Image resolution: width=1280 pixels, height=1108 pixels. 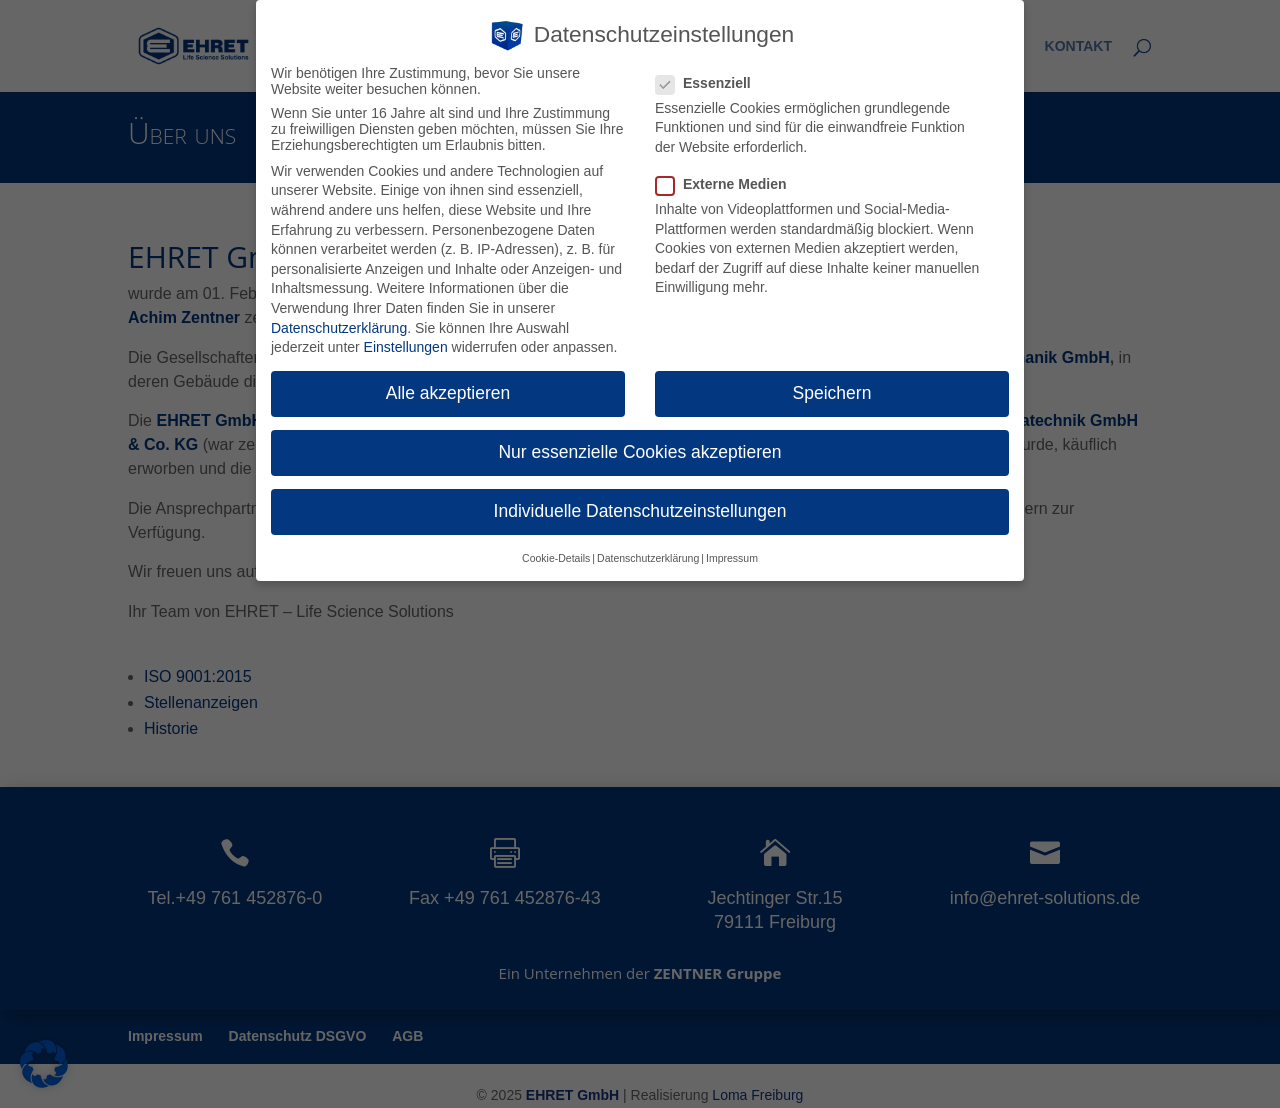 What do you see at coordinates (406, 345) in the screenshot?
I see `Einstellungen` at bounding box center [406, 345].